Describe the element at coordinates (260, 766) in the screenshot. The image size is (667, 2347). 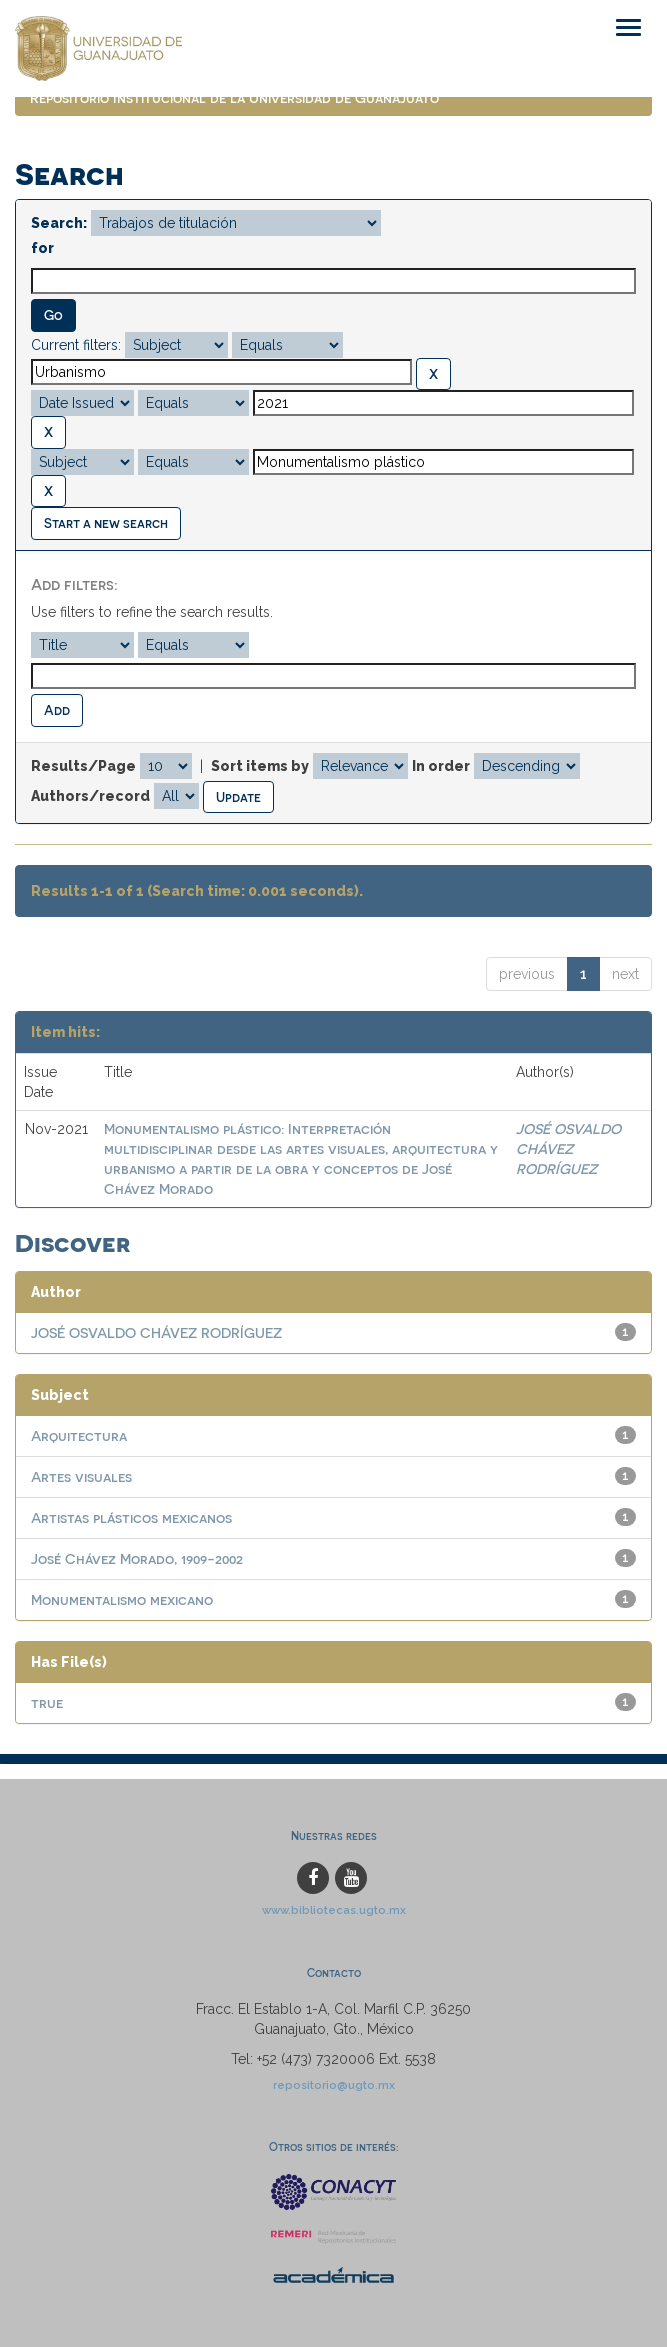
I see `Sort items by` at that location.